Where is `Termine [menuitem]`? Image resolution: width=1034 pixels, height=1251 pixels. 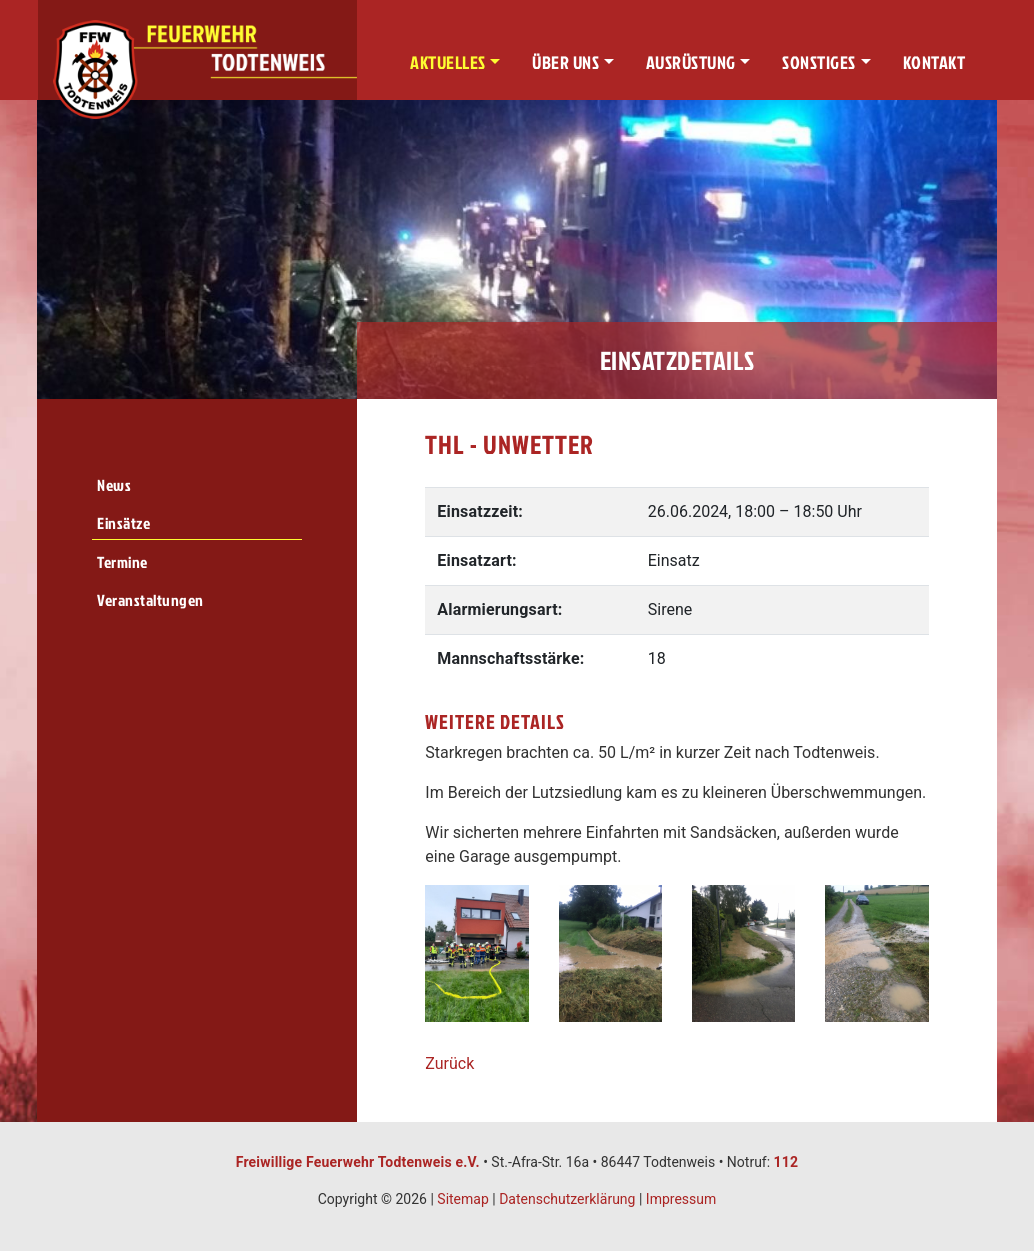 Termine [menuitem] is located at coordinates (122, 562).